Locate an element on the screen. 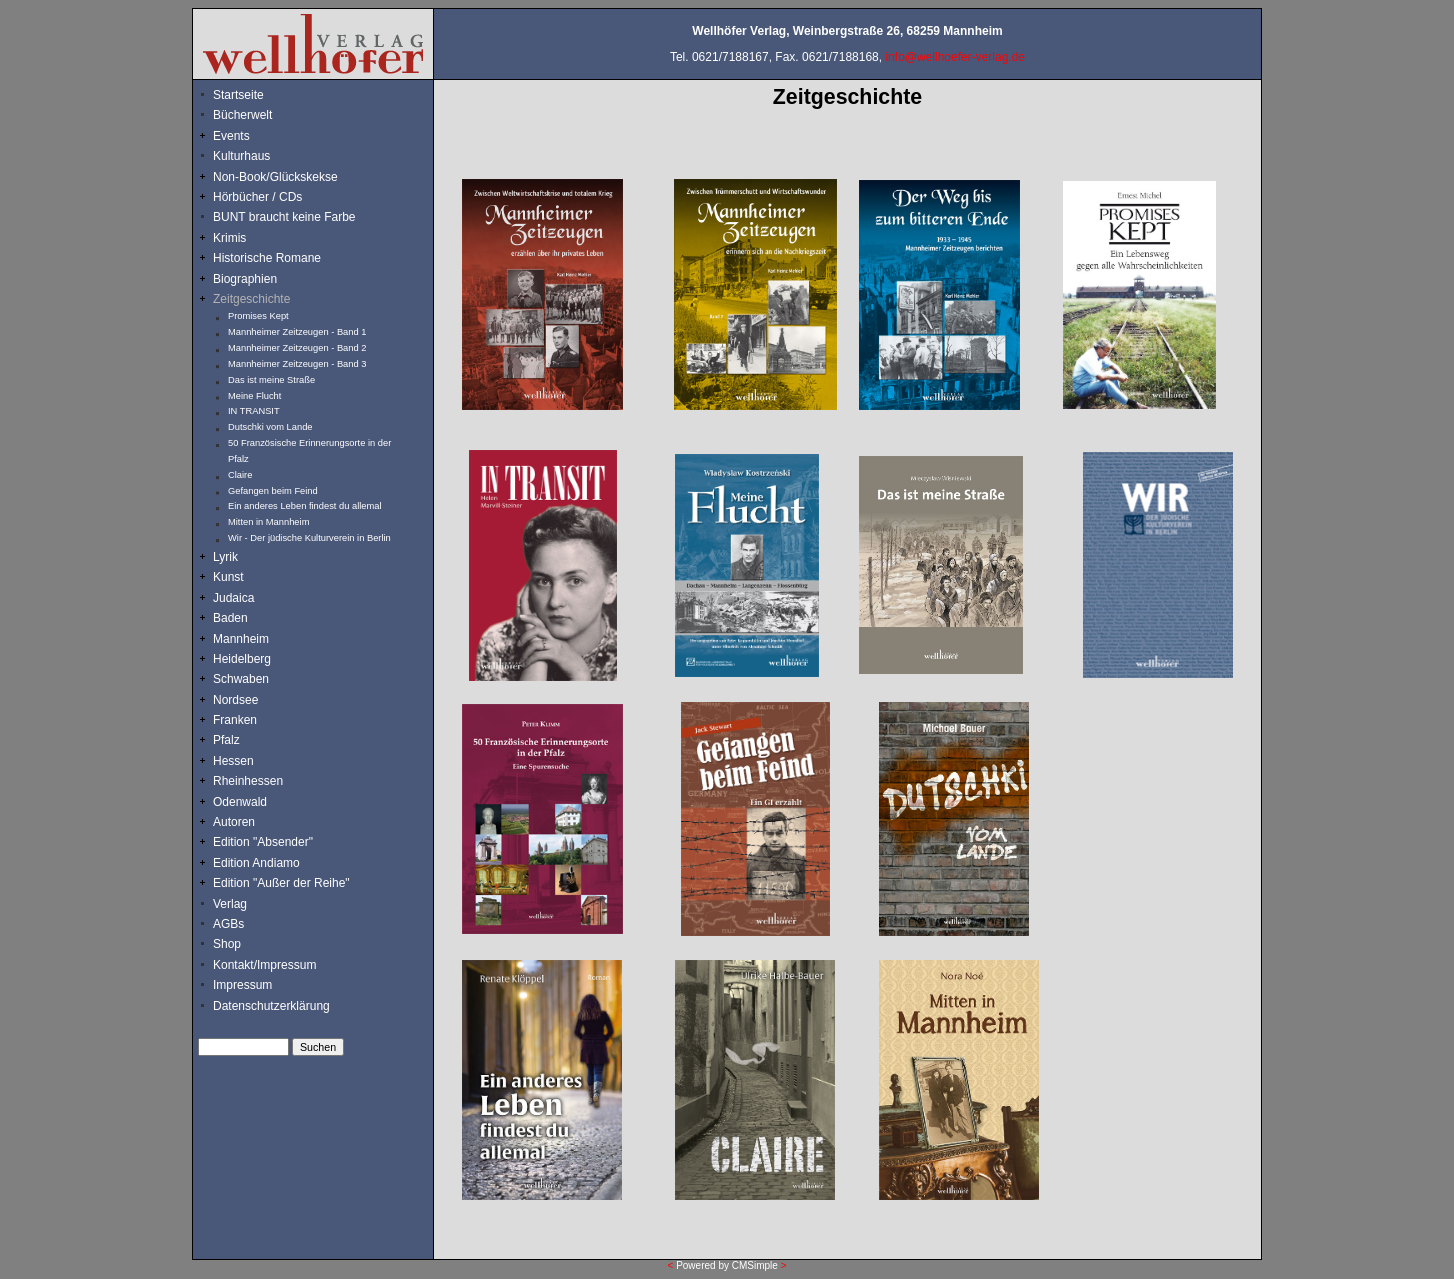 The height and width of the screenshot is (1279, 1454). Kunst is located at coordinates (228, 577).